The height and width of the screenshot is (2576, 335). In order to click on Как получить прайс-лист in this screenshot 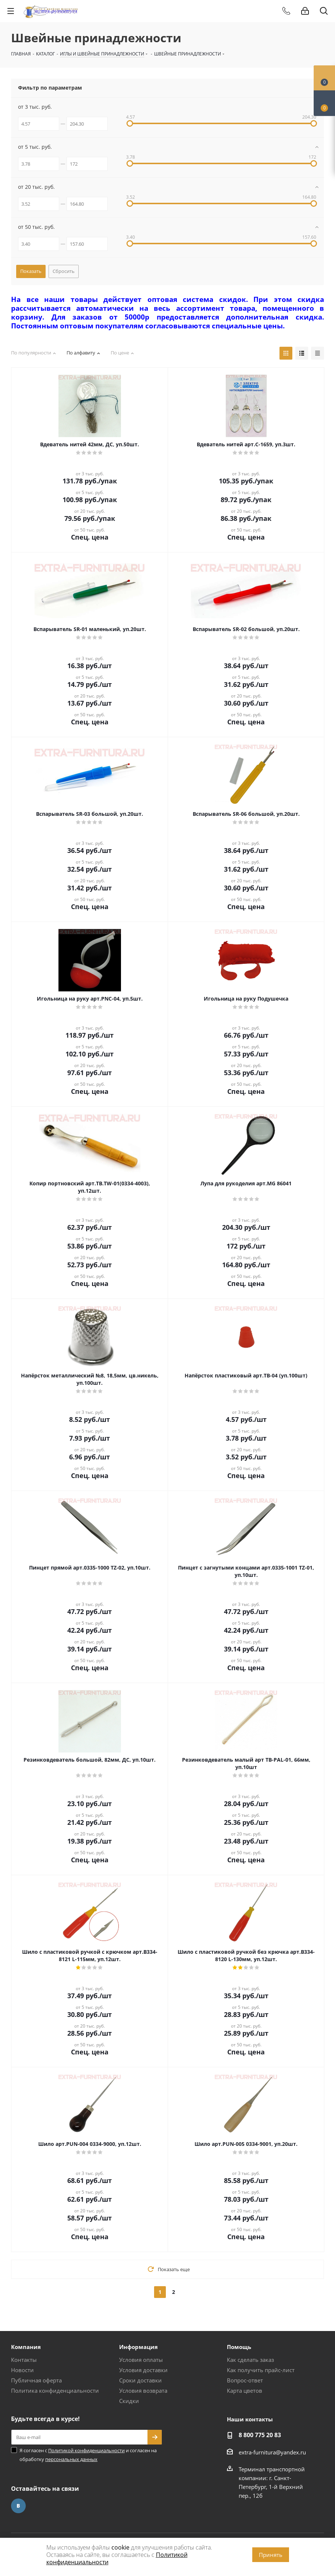, I will do `click(261, 2370)`.